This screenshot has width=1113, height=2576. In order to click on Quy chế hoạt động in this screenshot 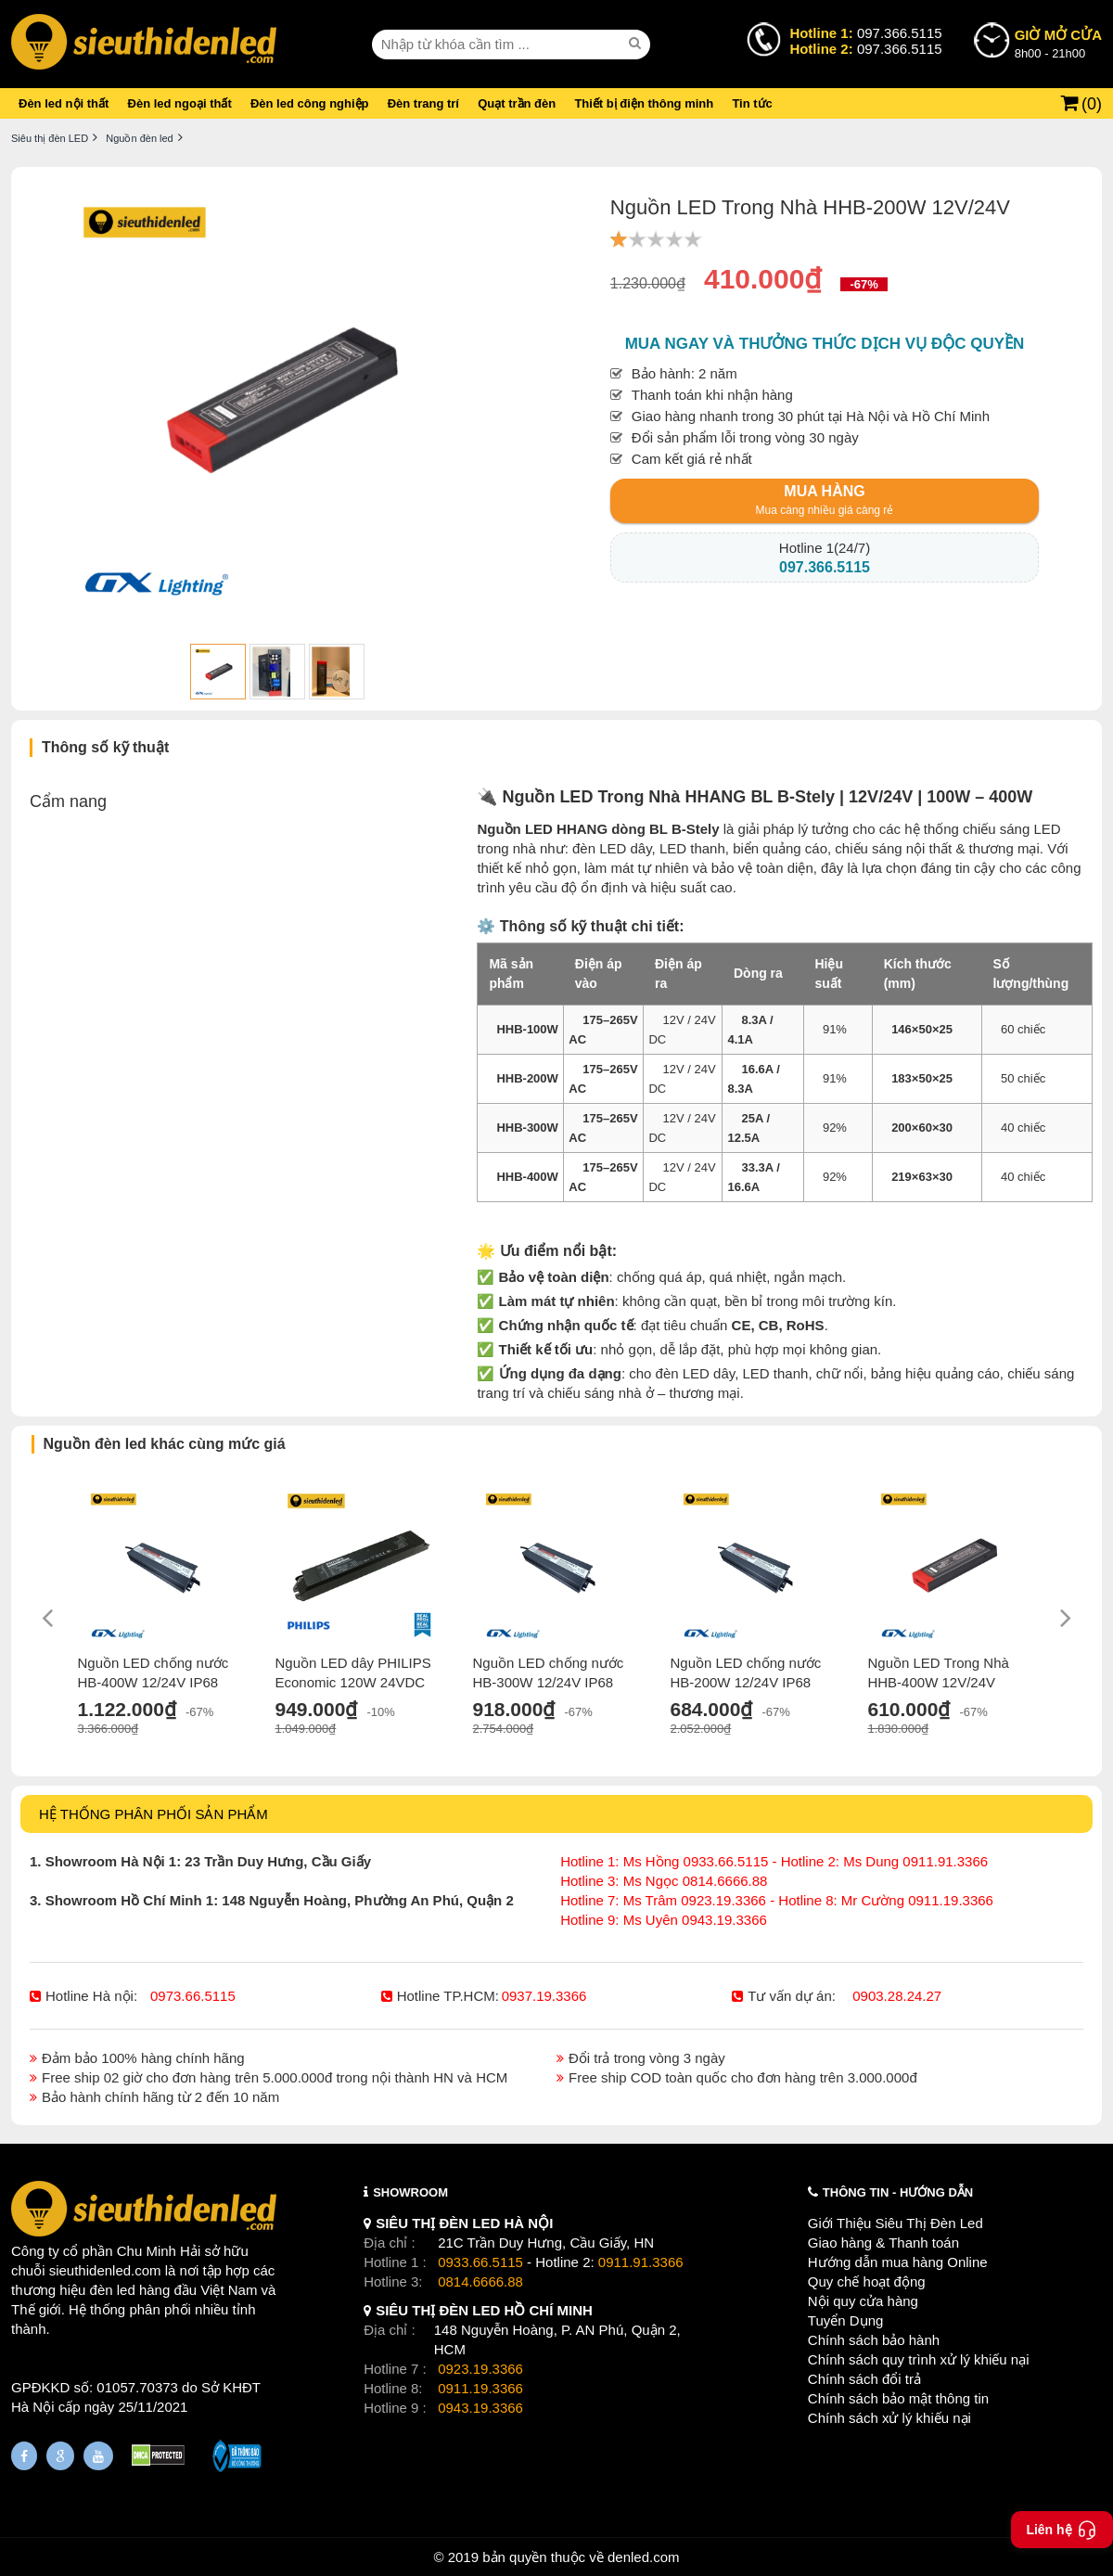, I will do `click(867, 2281)`.